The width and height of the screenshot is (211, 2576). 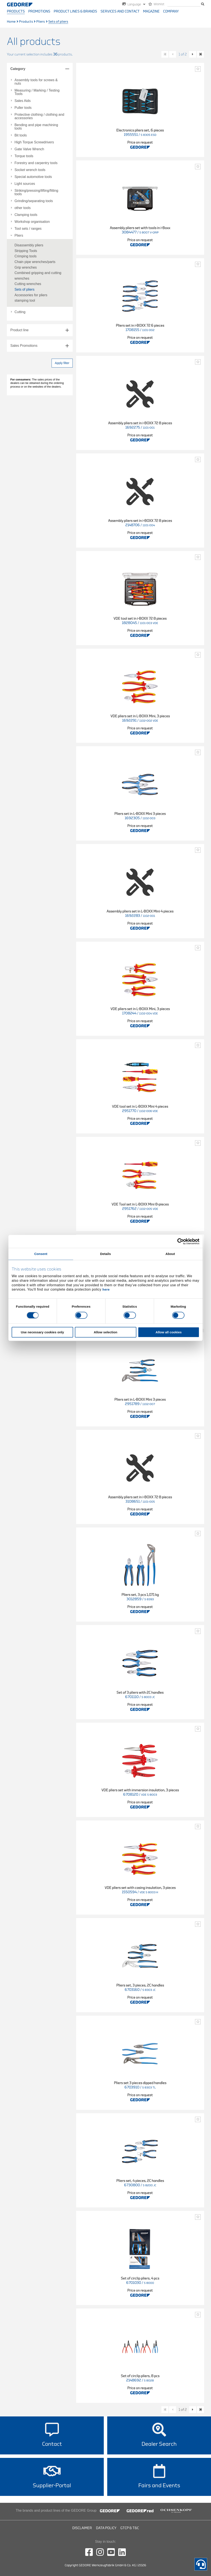 I want to click on Details [tab], so click(x=105, y=1254).